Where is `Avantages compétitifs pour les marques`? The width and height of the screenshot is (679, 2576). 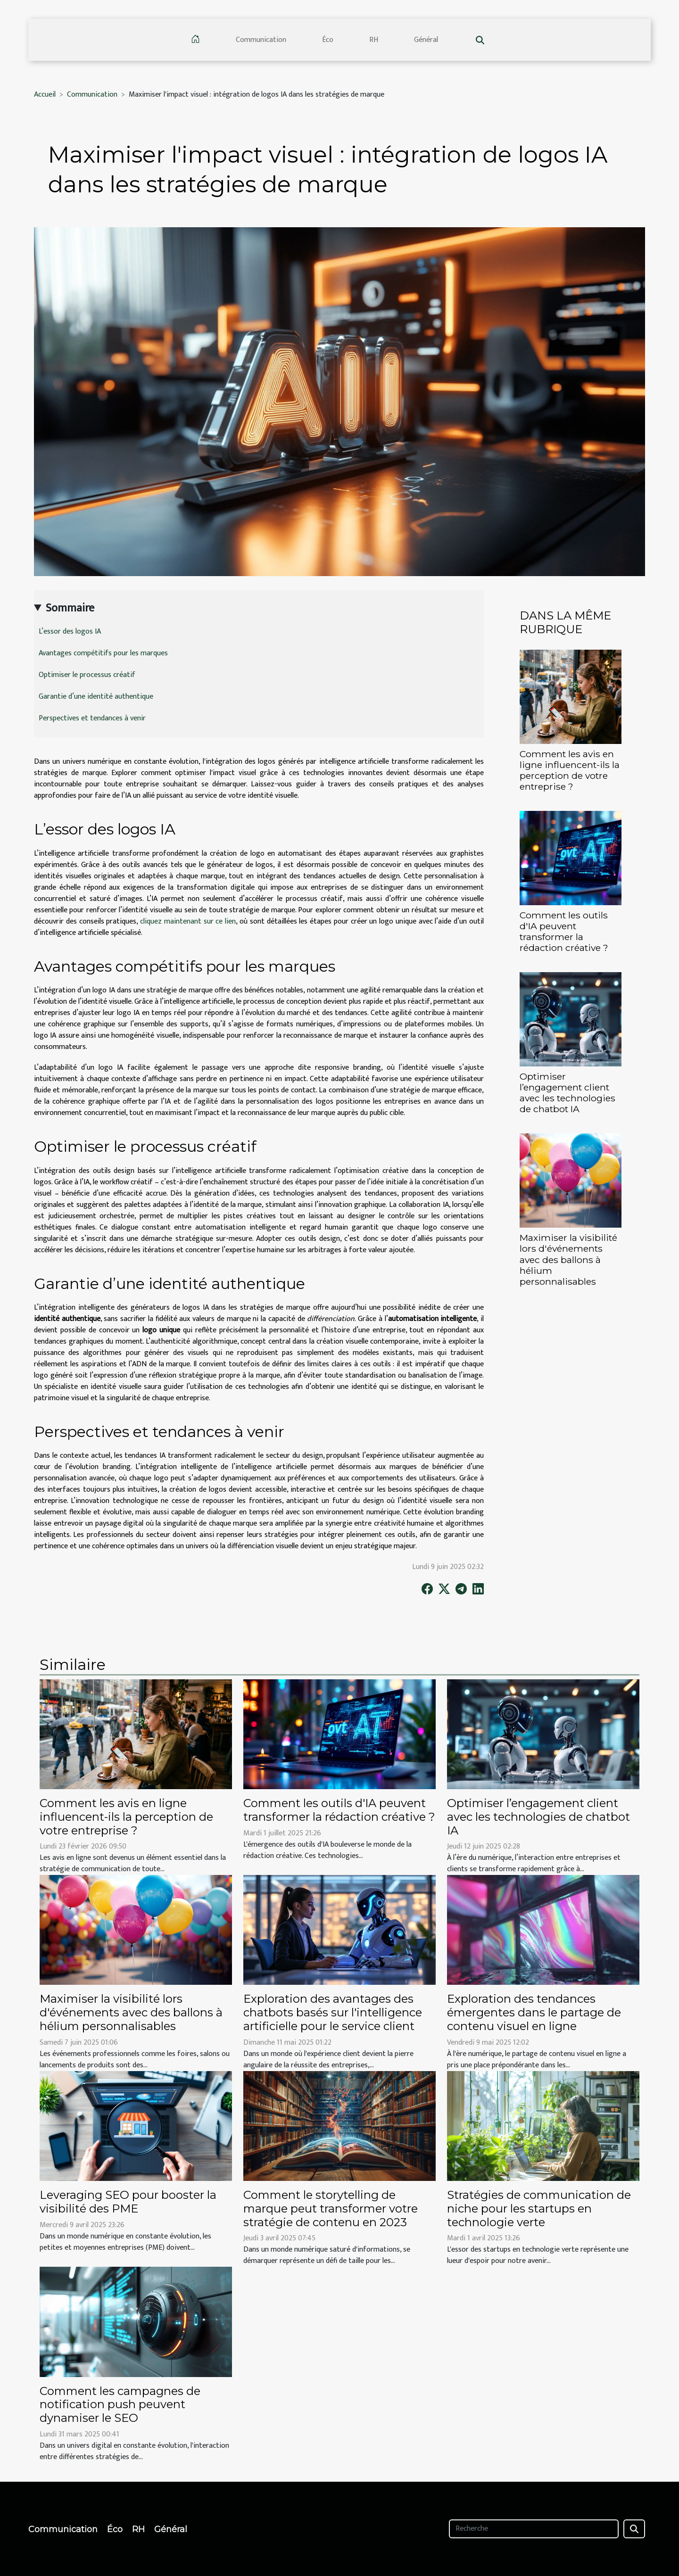
Avantages compétitifs pour les marques is located at coordinates (103, 653).